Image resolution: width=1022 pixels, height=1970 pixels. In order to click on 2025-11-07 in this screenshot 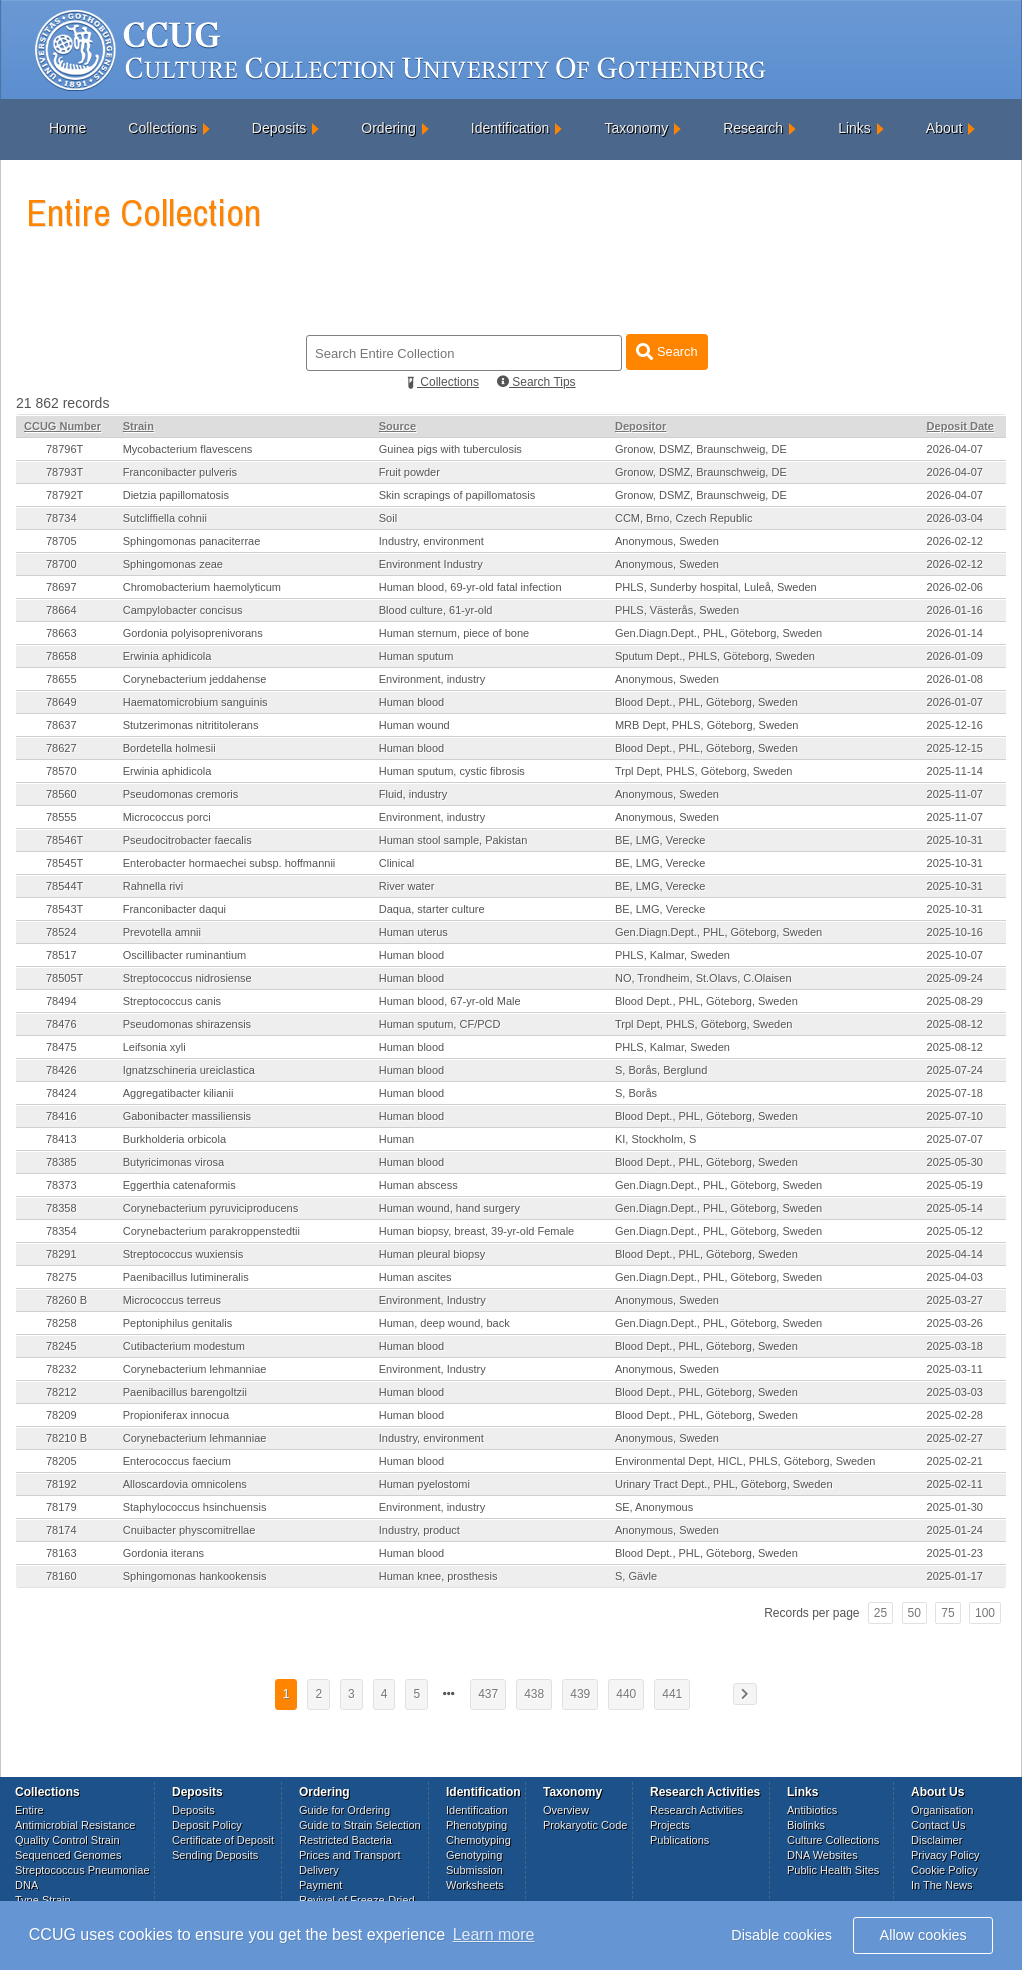, I will do `click(955, 794)`.